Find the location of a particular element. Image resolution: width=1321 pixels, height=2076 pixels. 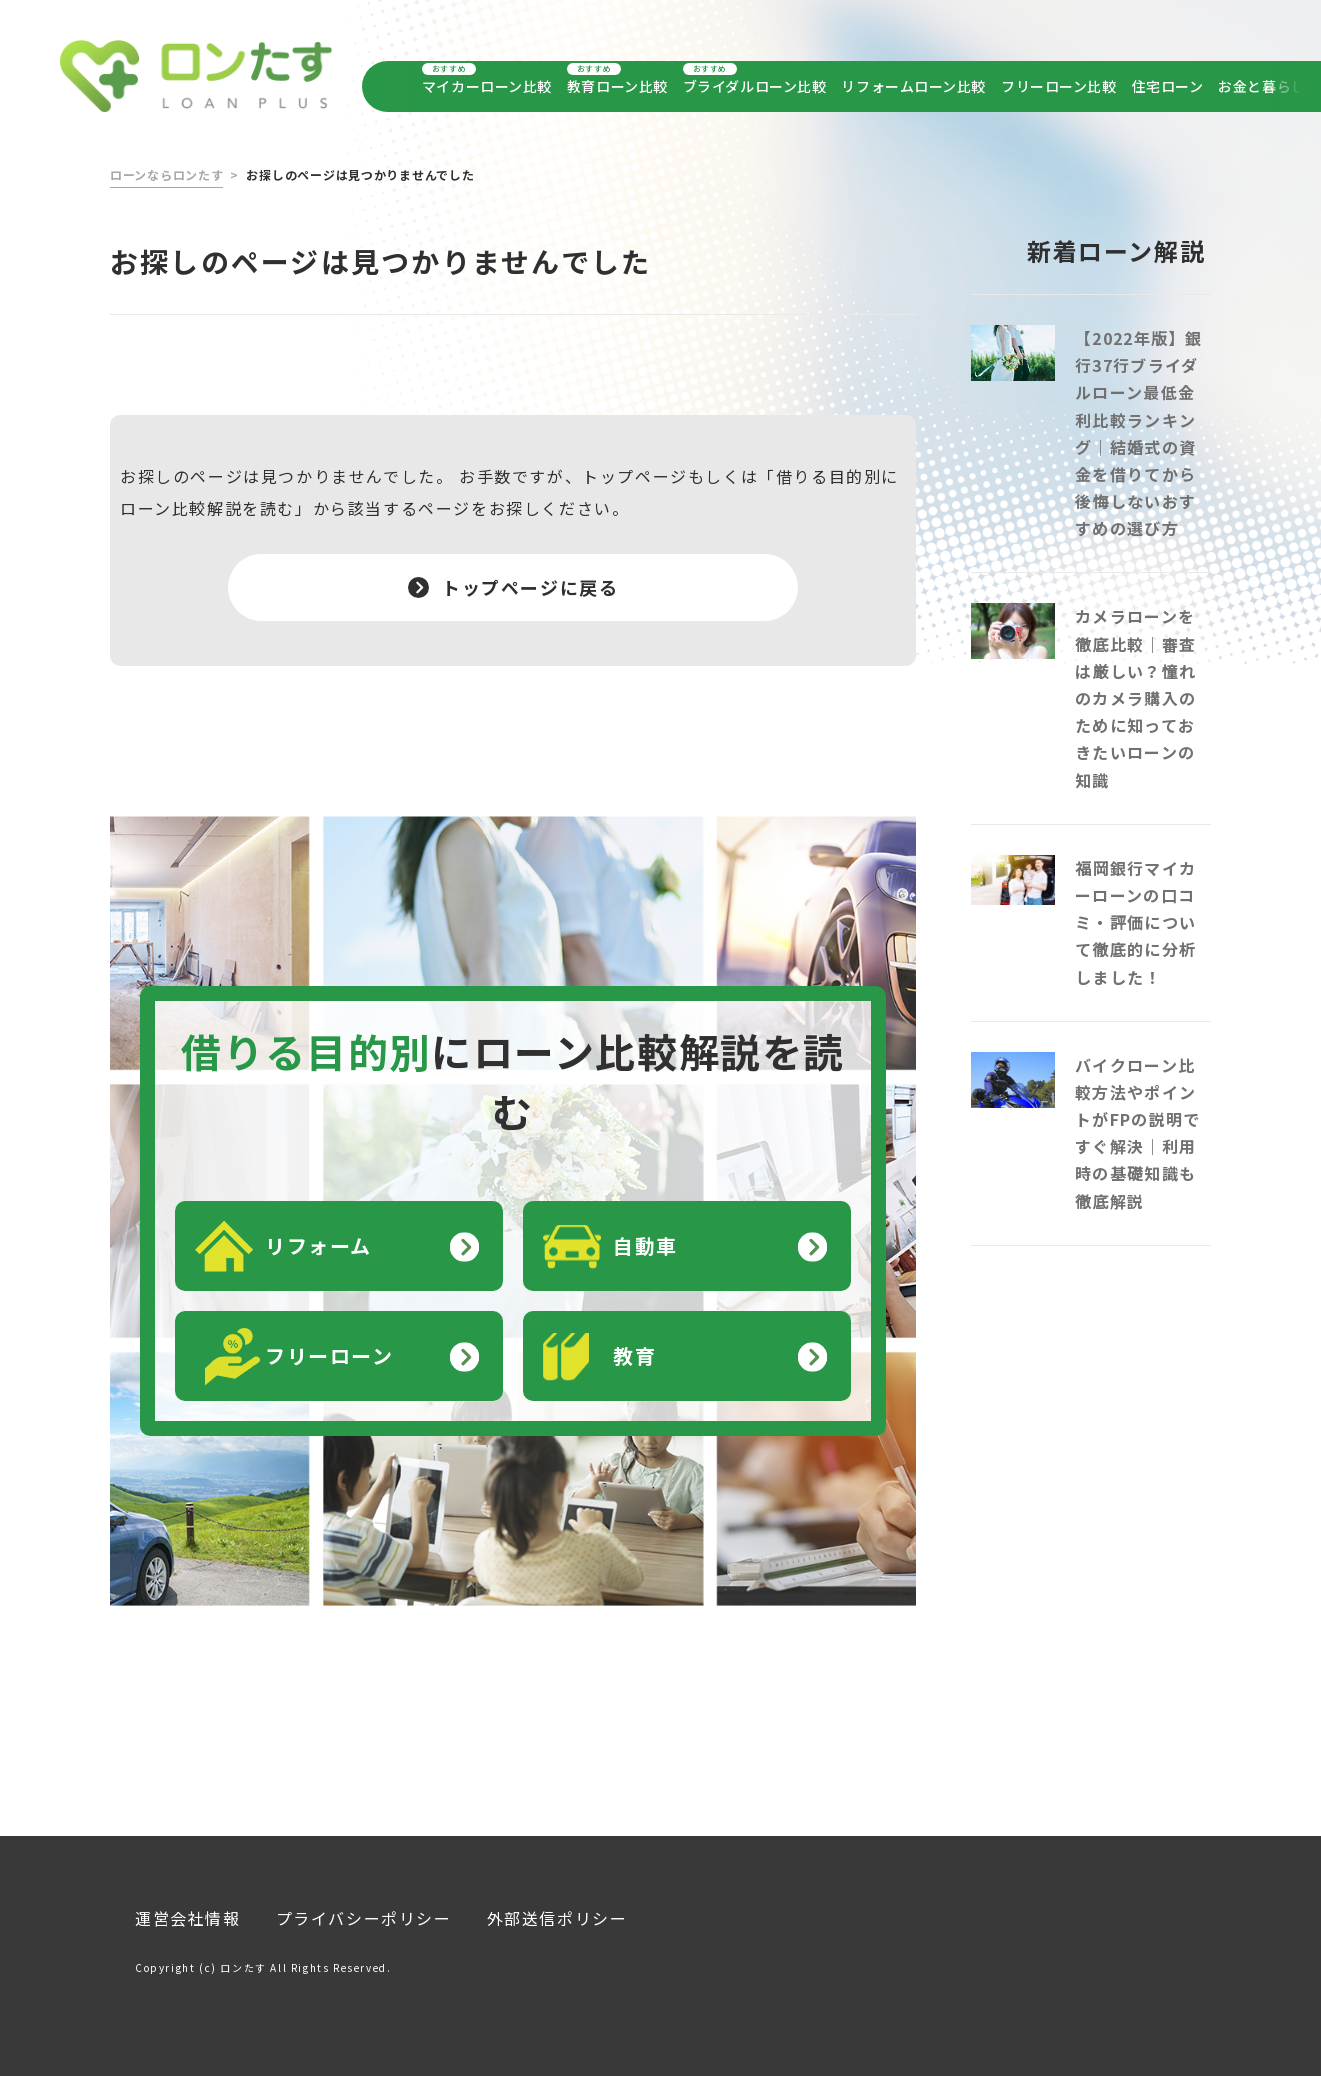

フリーローン比較 is located at coordinates (1058, 86).